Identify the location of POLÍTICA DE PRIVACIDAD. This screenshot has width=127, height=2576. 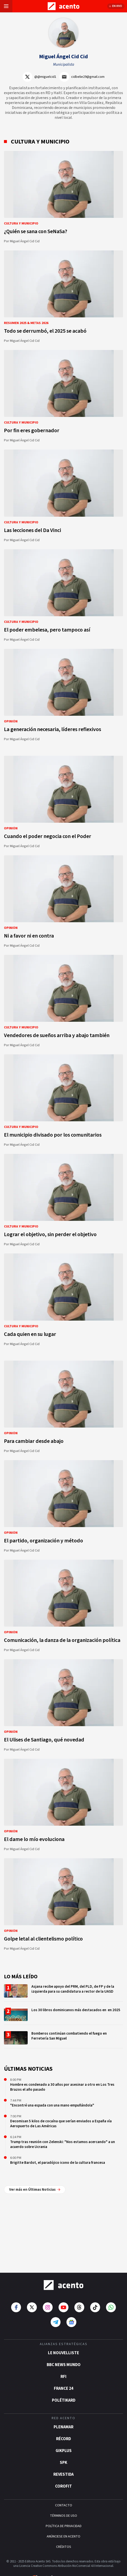
(64, 2525).